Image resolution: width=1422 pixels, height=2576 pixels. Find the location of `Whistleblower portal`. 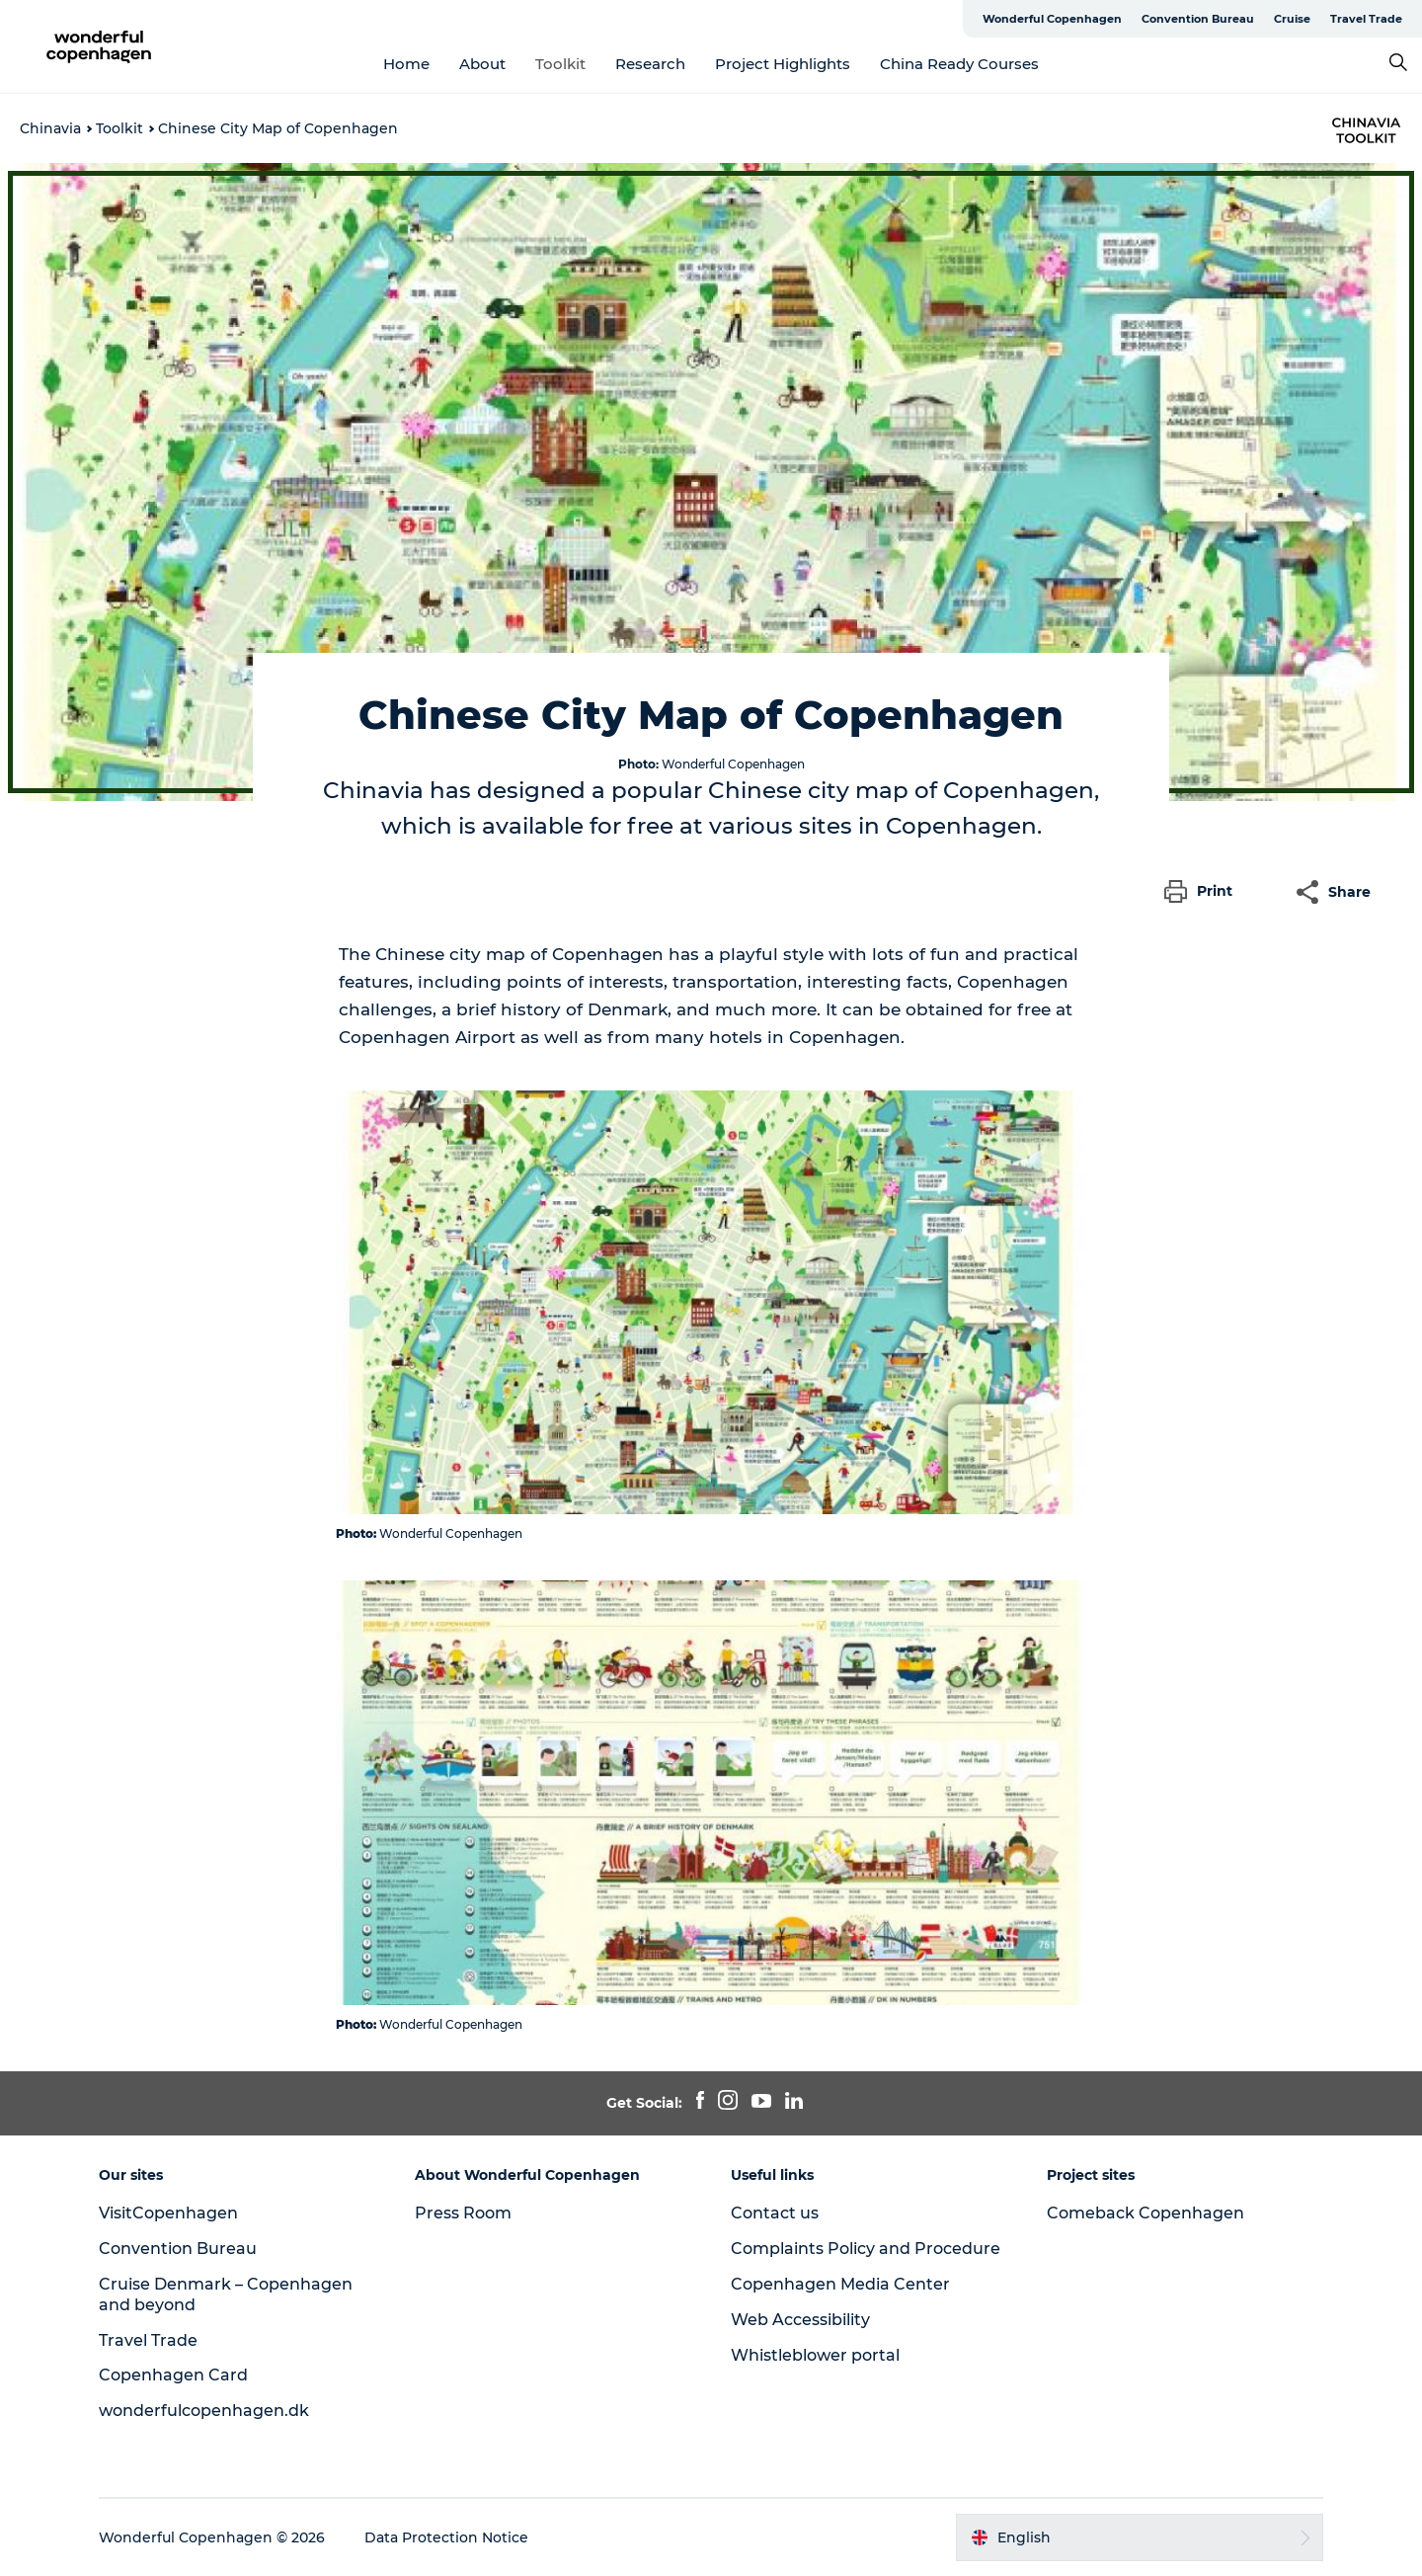

Whistleblower portal is located at coordinates (815, 2355).